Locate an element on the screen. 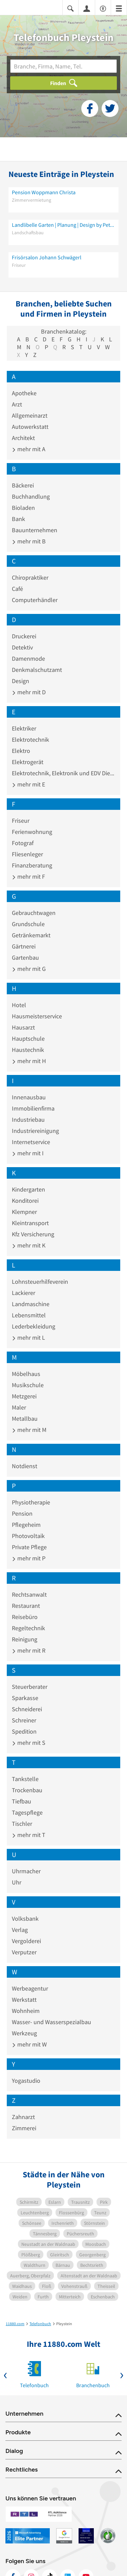 Image resolution: width=127 pixels, height=2576 pixels. Reinigung is located at coordinates (24, 1639).